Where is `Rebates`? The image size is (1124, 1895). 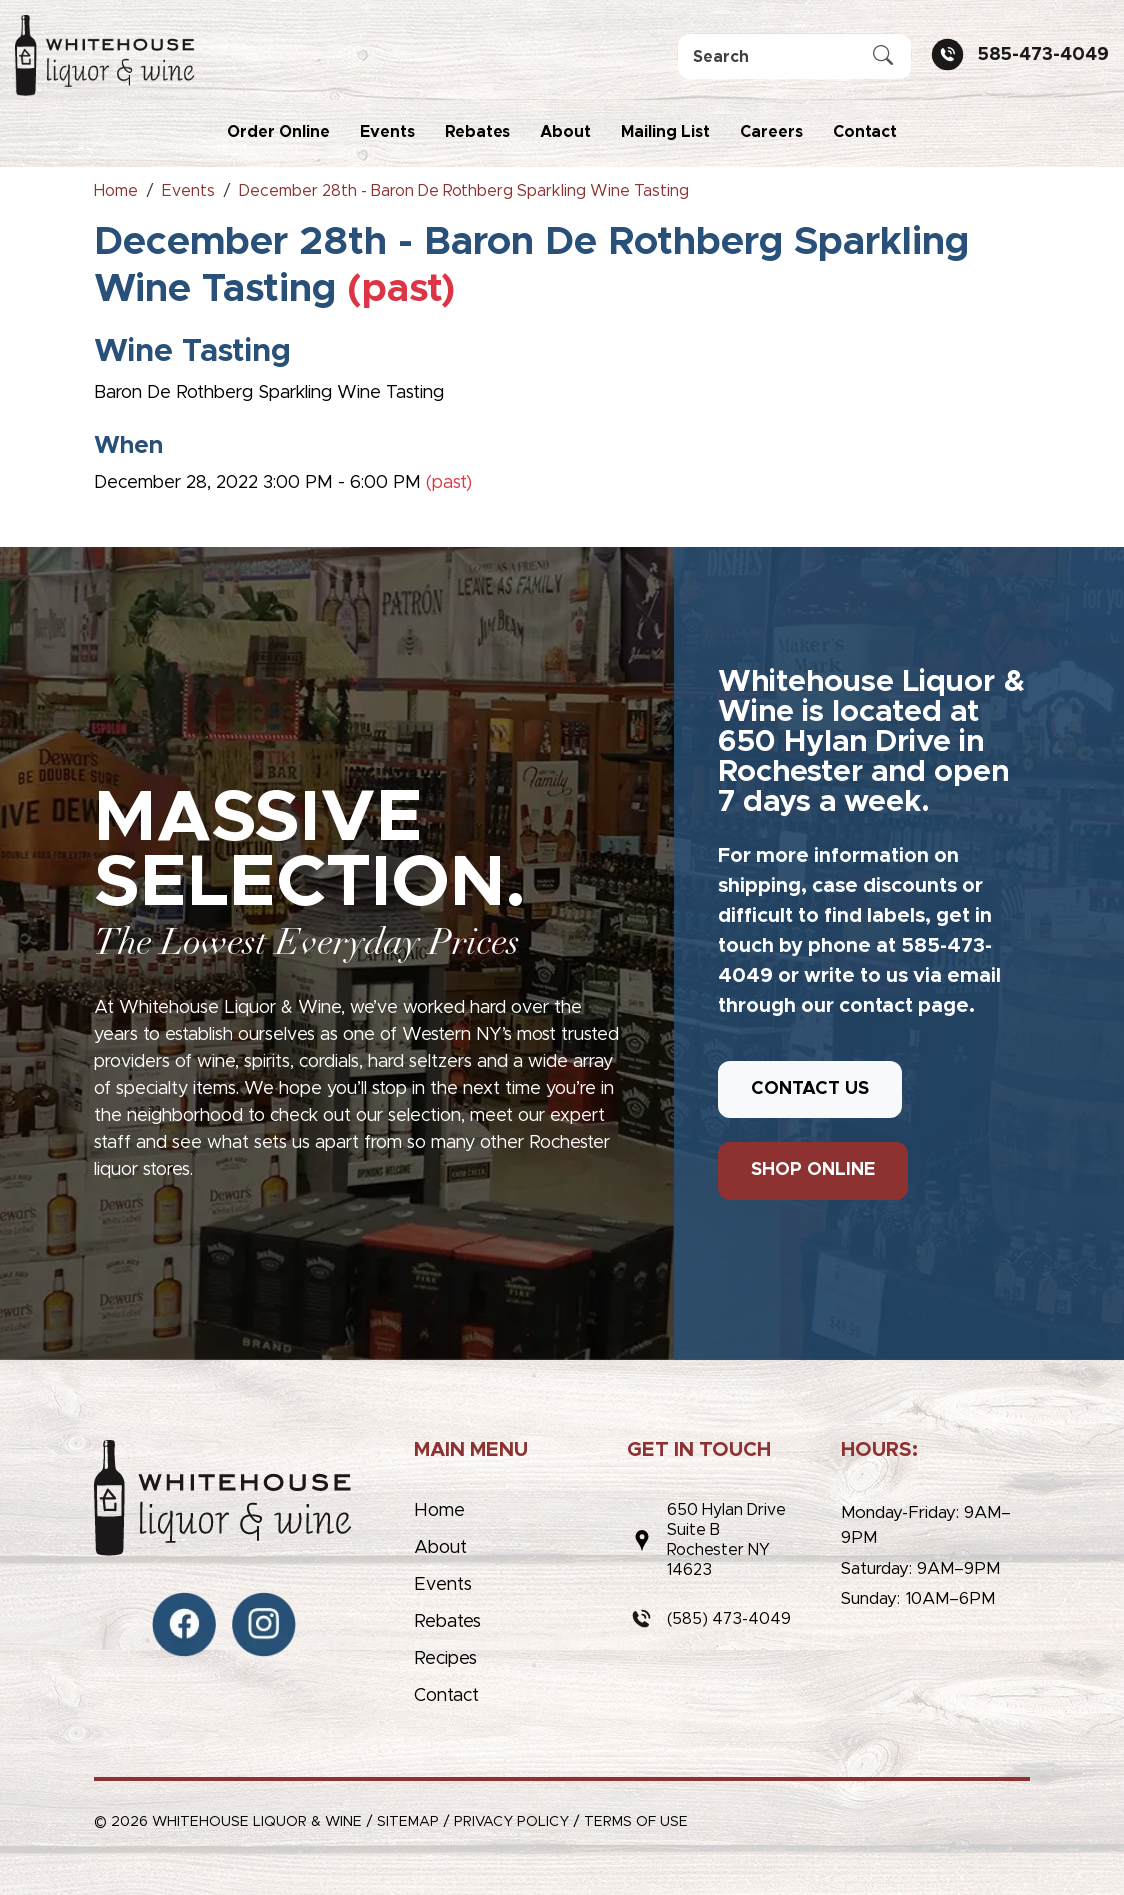
Rebates is located at coordinates (477, 132).